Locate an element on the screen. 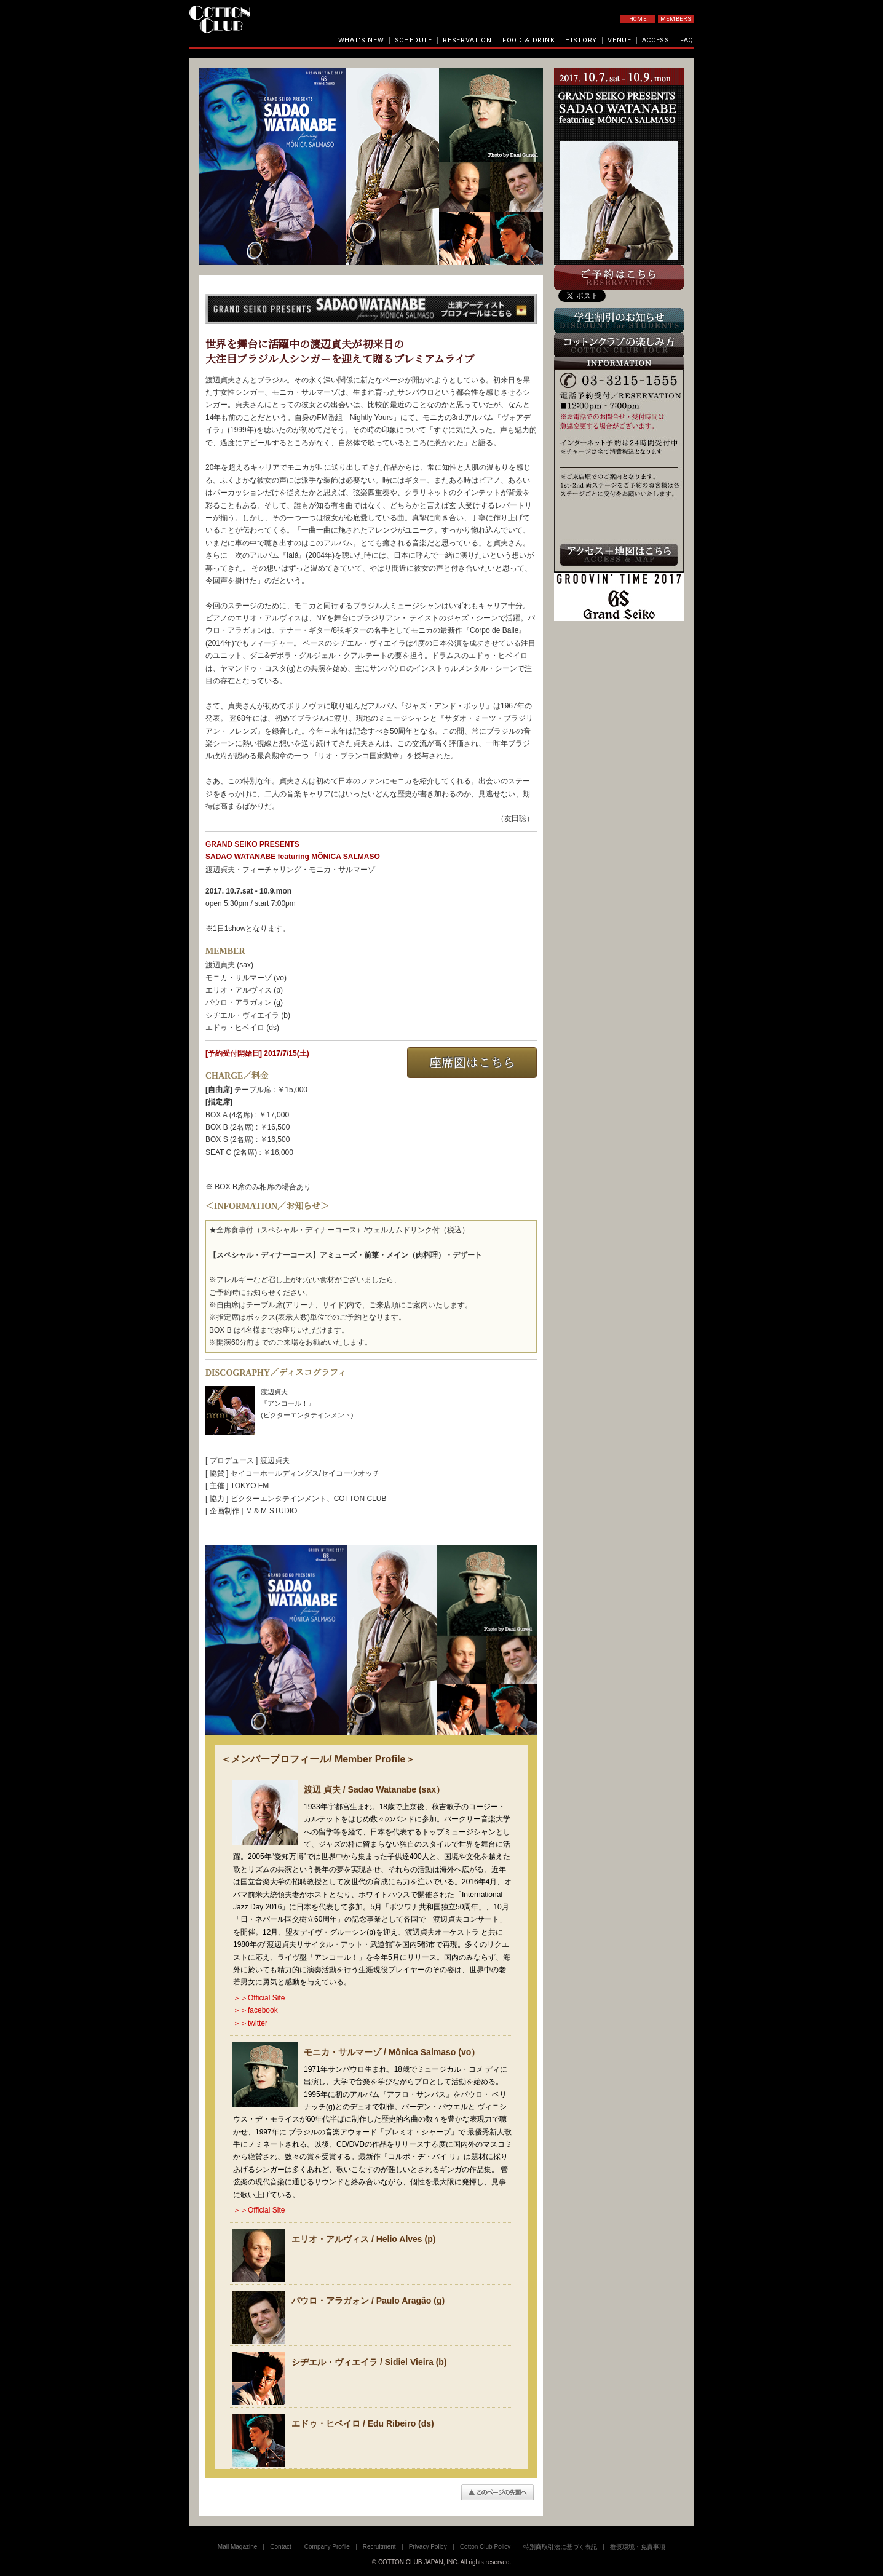  HISTORY is located at coordinates (581, 40).